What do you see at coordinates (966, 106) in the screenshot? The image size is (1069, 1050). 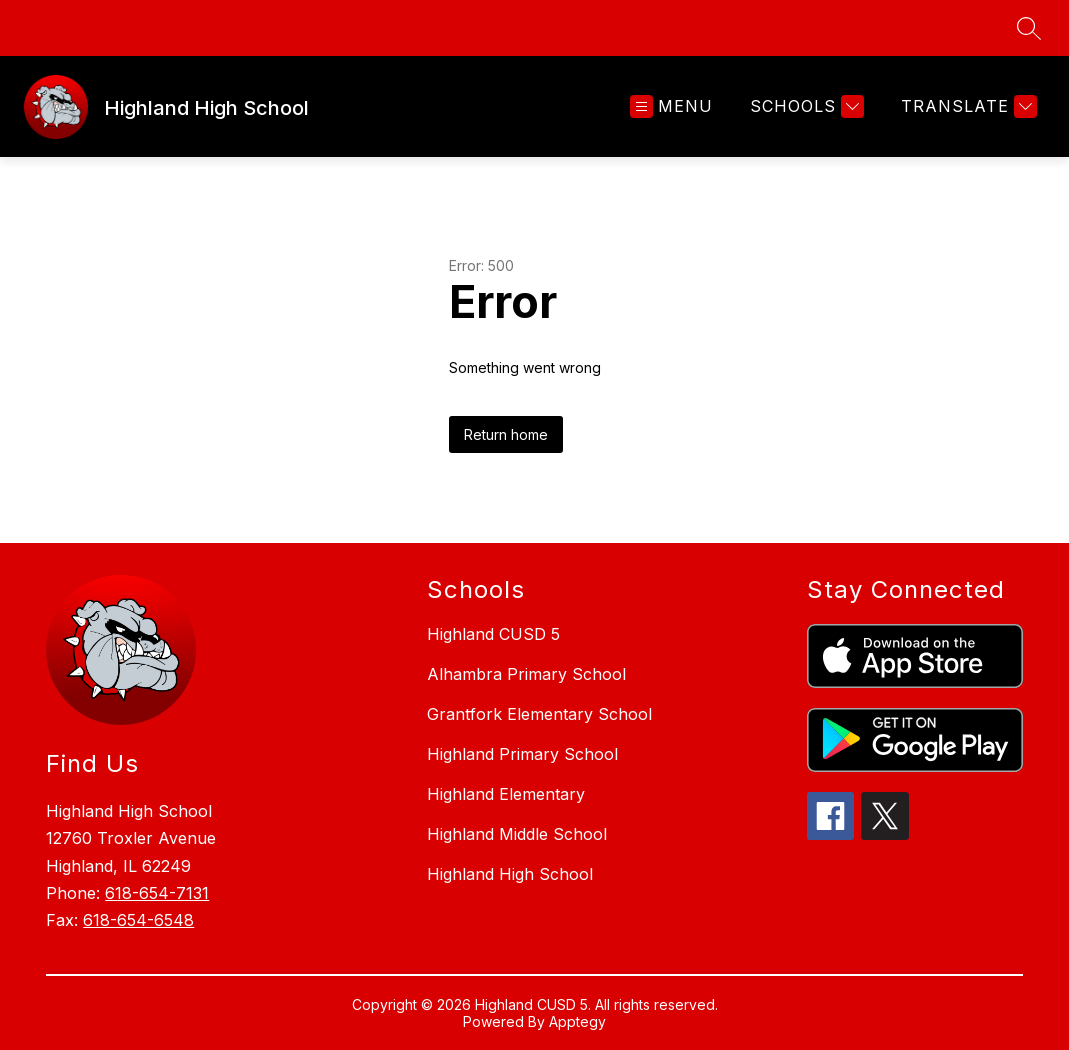 I see `[Translate Site]` at bounding box center [966, 106].